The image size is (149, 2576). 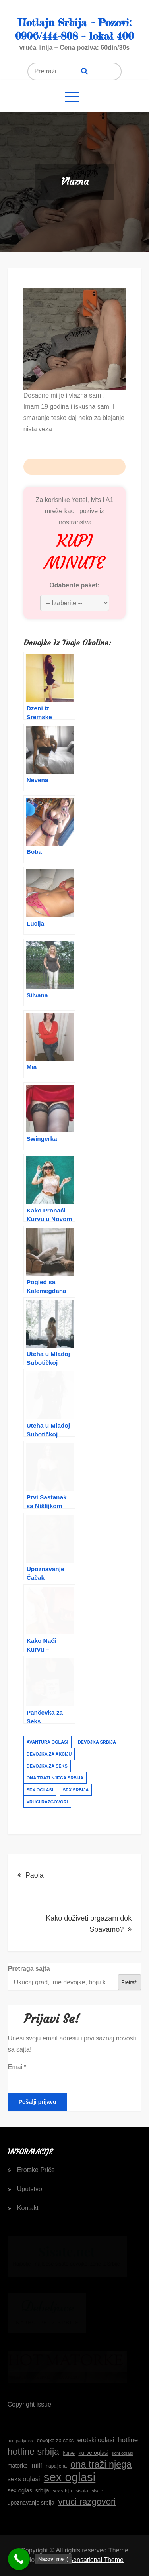 I want to click on sisate [sisate (14 stavki)], so click(x=97, y=2490).